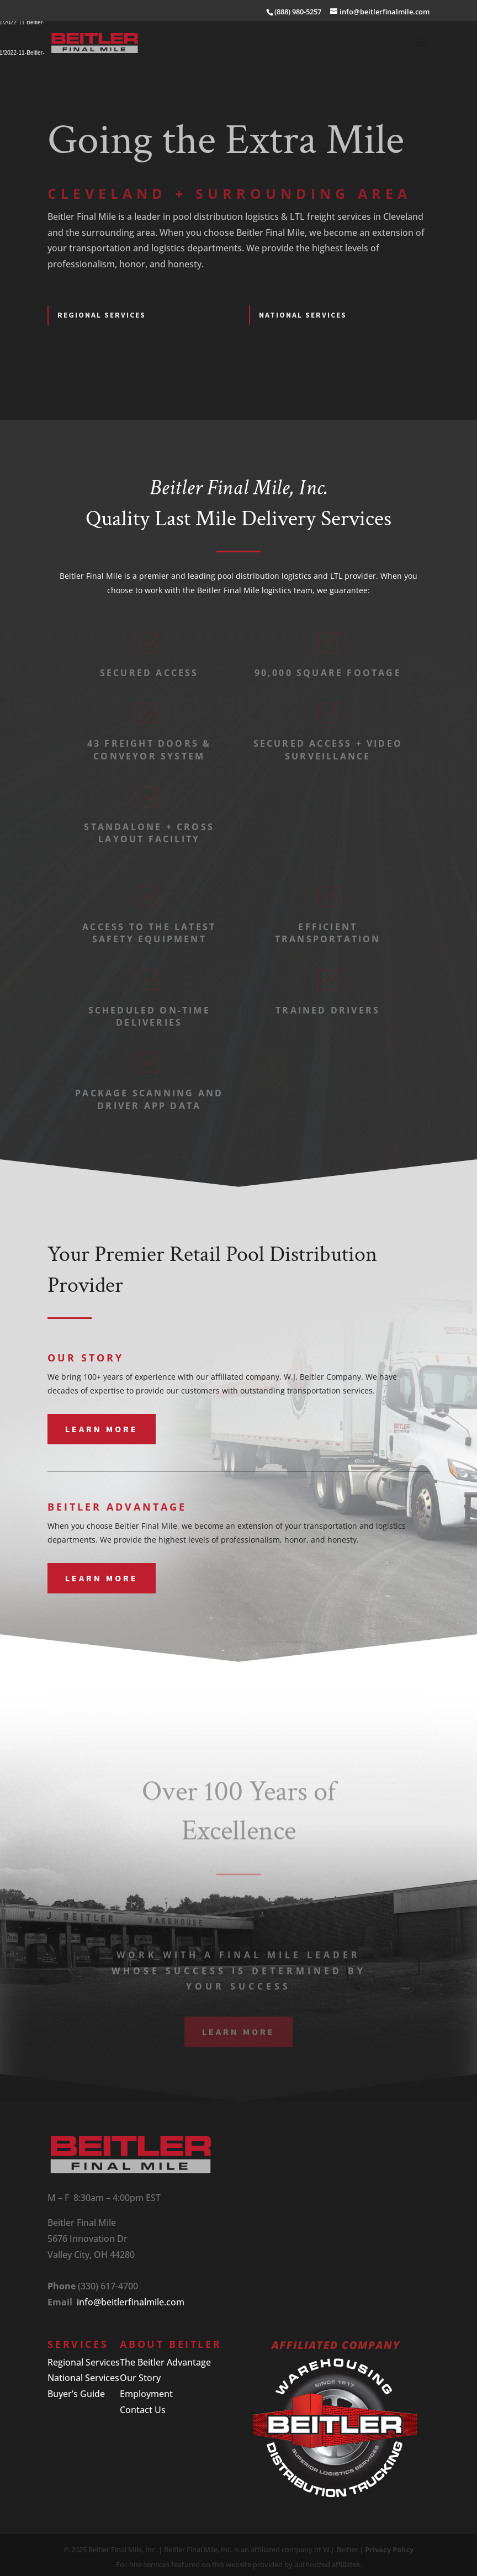 The width and height of the screenshot is (477, 2576). I want to click on Privacy Policy, so click(389, 2549).